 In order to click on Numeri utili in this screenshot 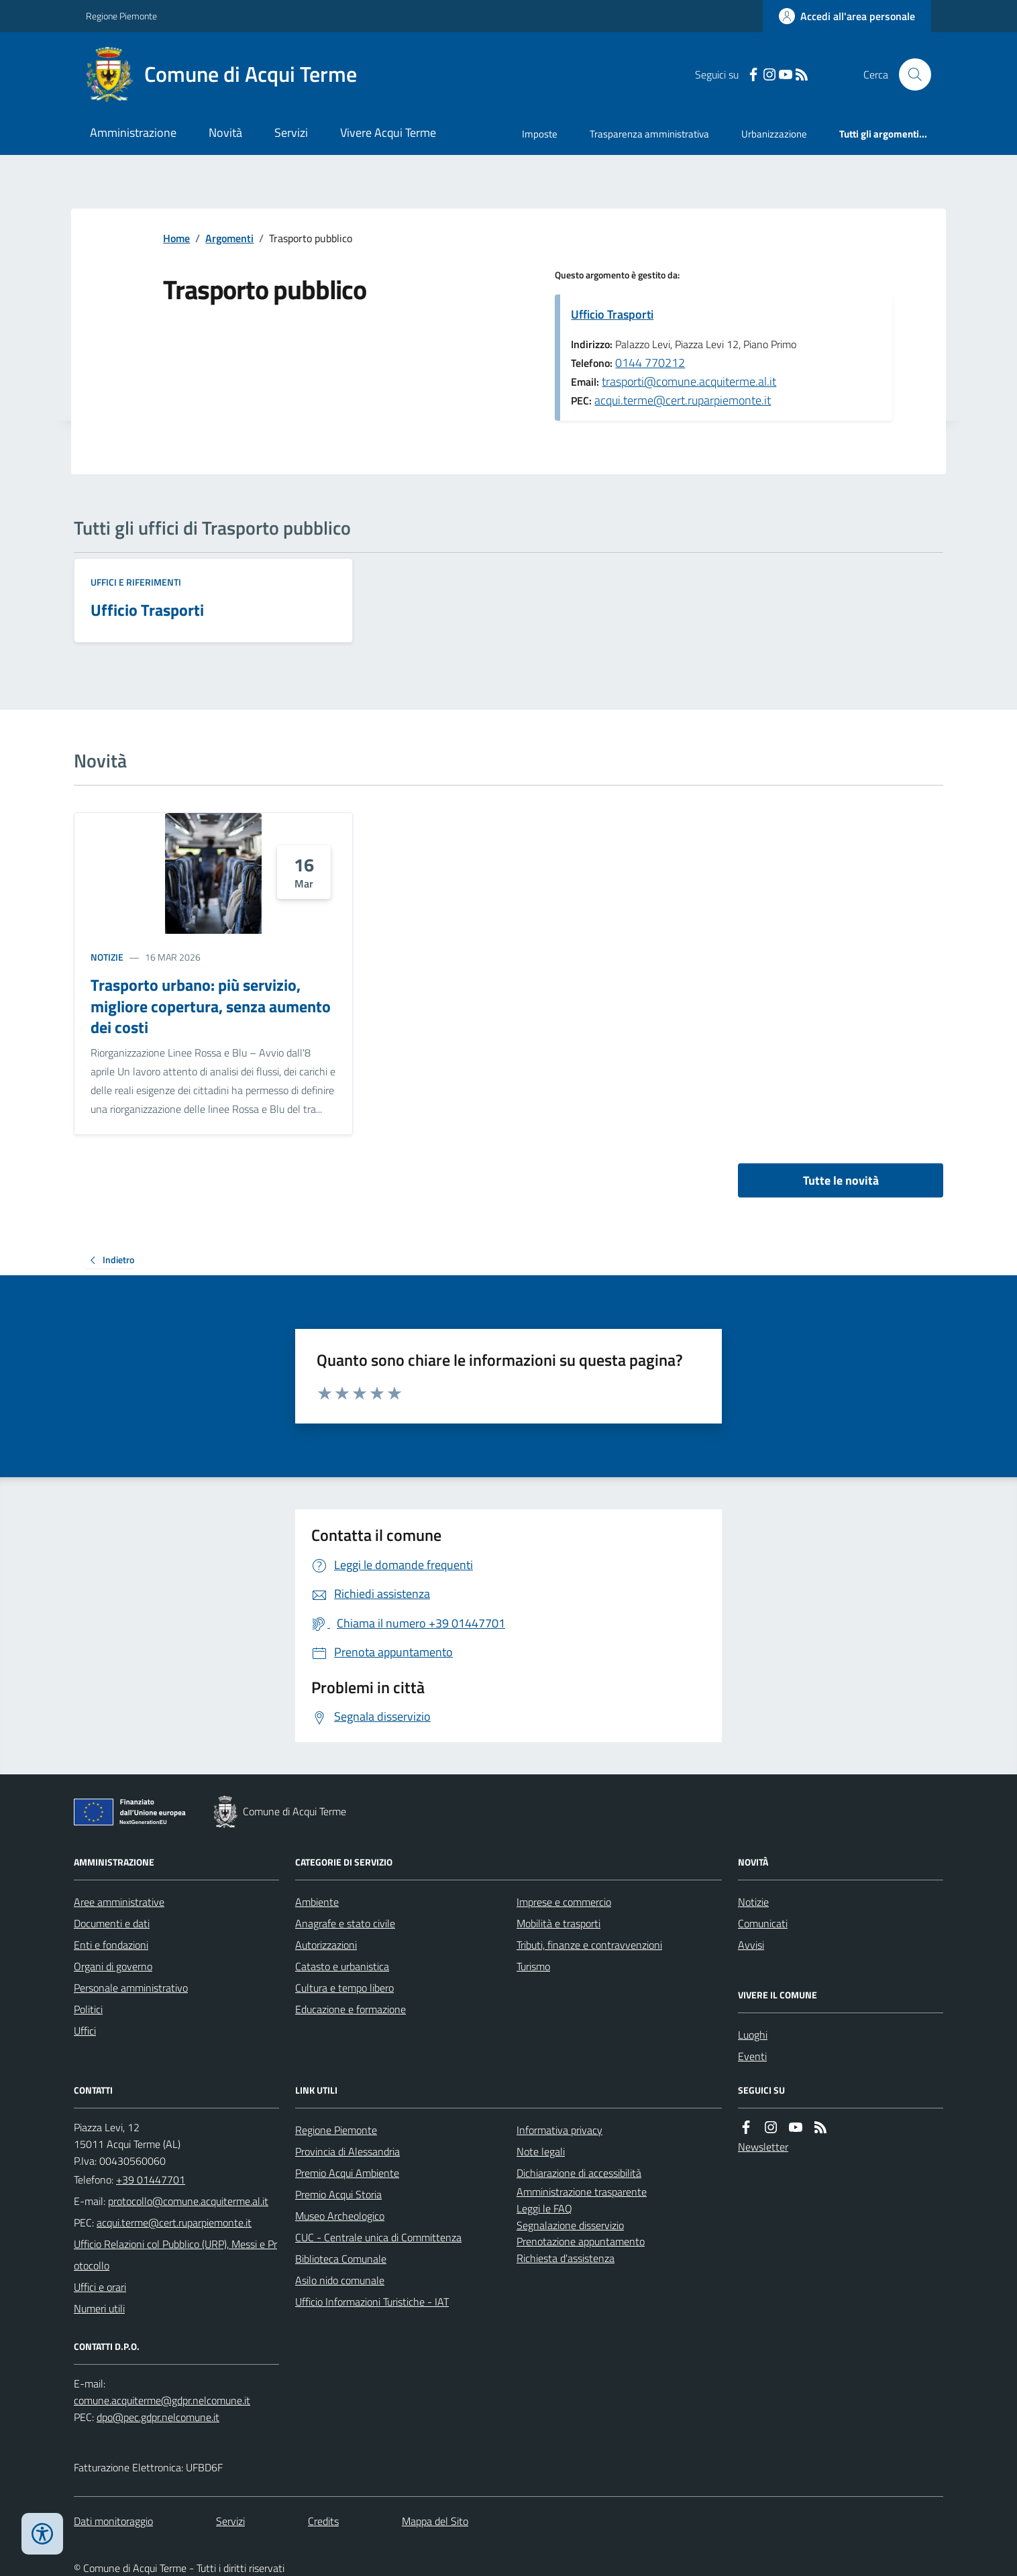, I will do `click(99, 2308)`.